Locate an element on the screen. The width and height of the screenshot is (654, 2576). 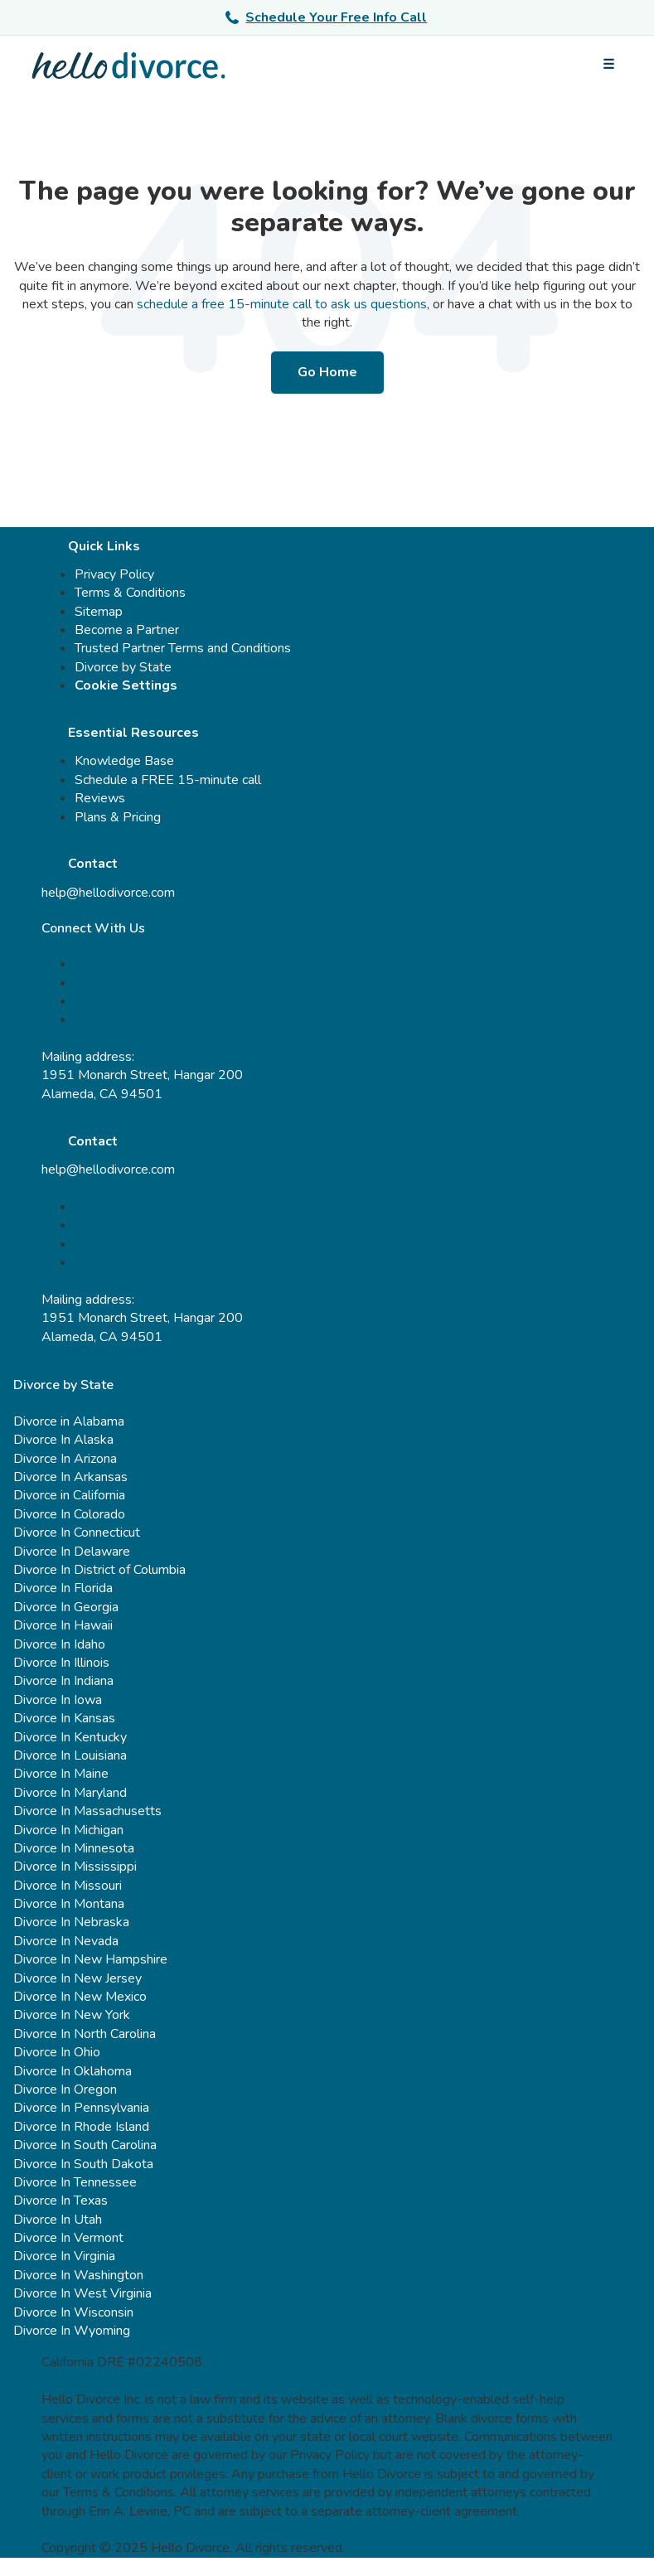
Divorce In Delaware is located at coordinates (71, 1551).